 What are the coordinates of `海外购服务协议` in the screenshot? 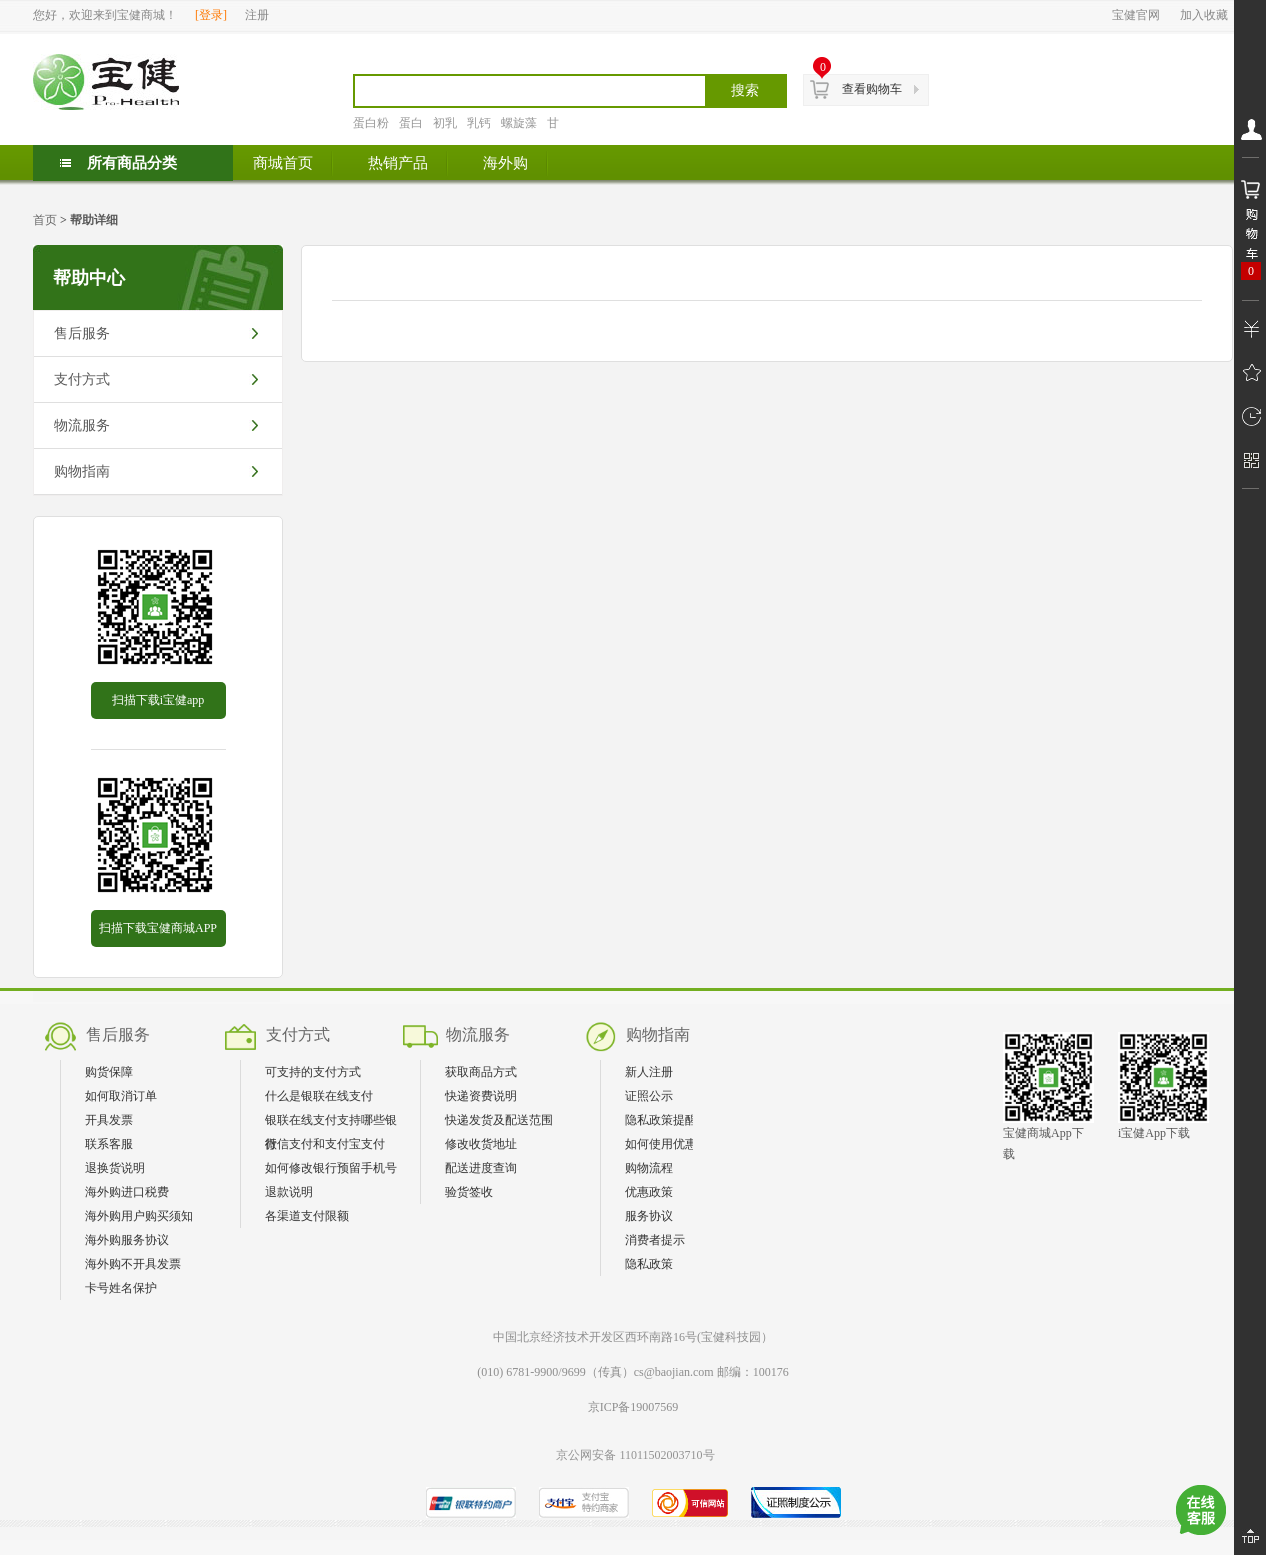 It's located at (127, 1240).